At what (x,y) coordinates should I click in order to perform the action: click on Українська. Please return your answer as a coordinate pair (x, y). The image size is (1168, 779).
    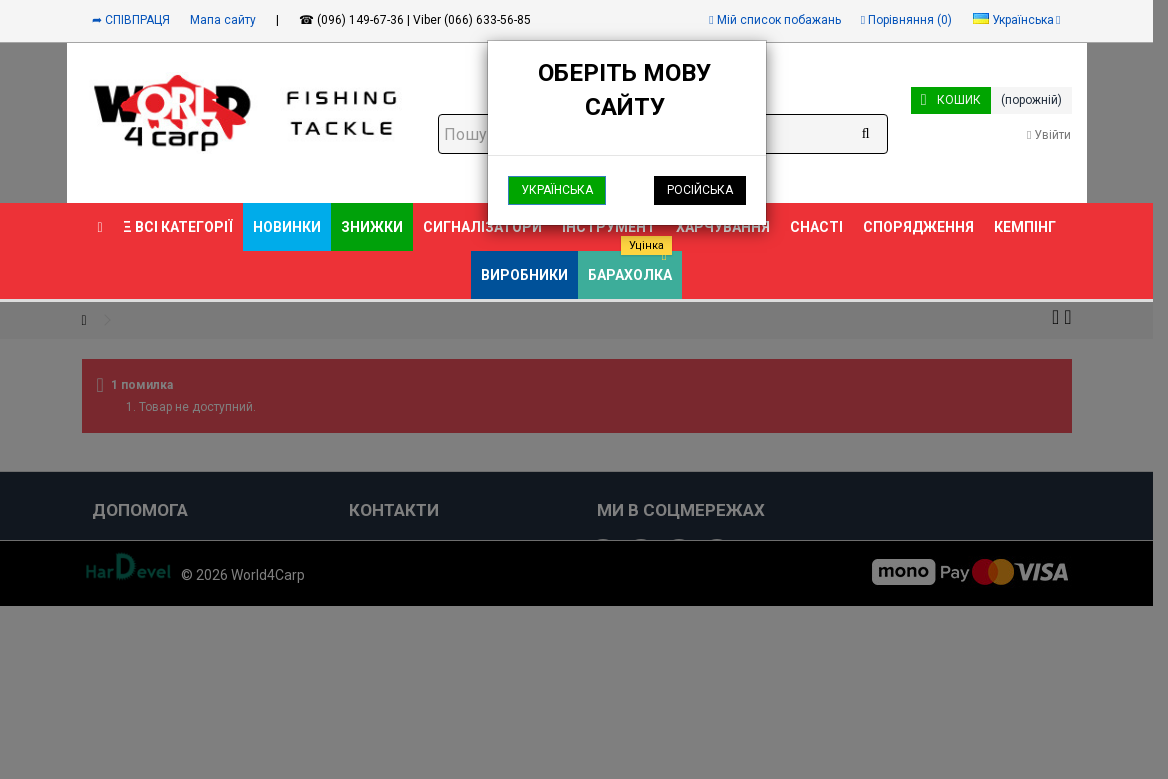
    Looking at the image, I should click on (557, 190).